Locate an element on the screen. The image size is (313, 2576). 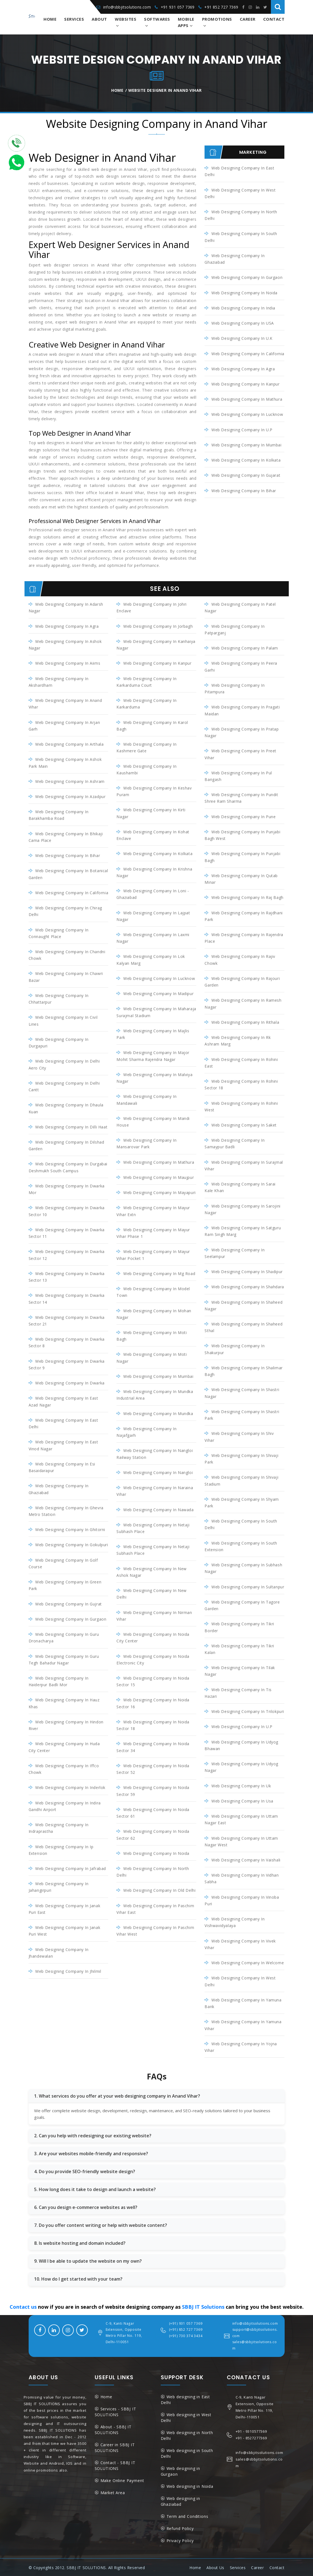
Web Designing Company in Pul Bangash is located at coordinates (238, 776).